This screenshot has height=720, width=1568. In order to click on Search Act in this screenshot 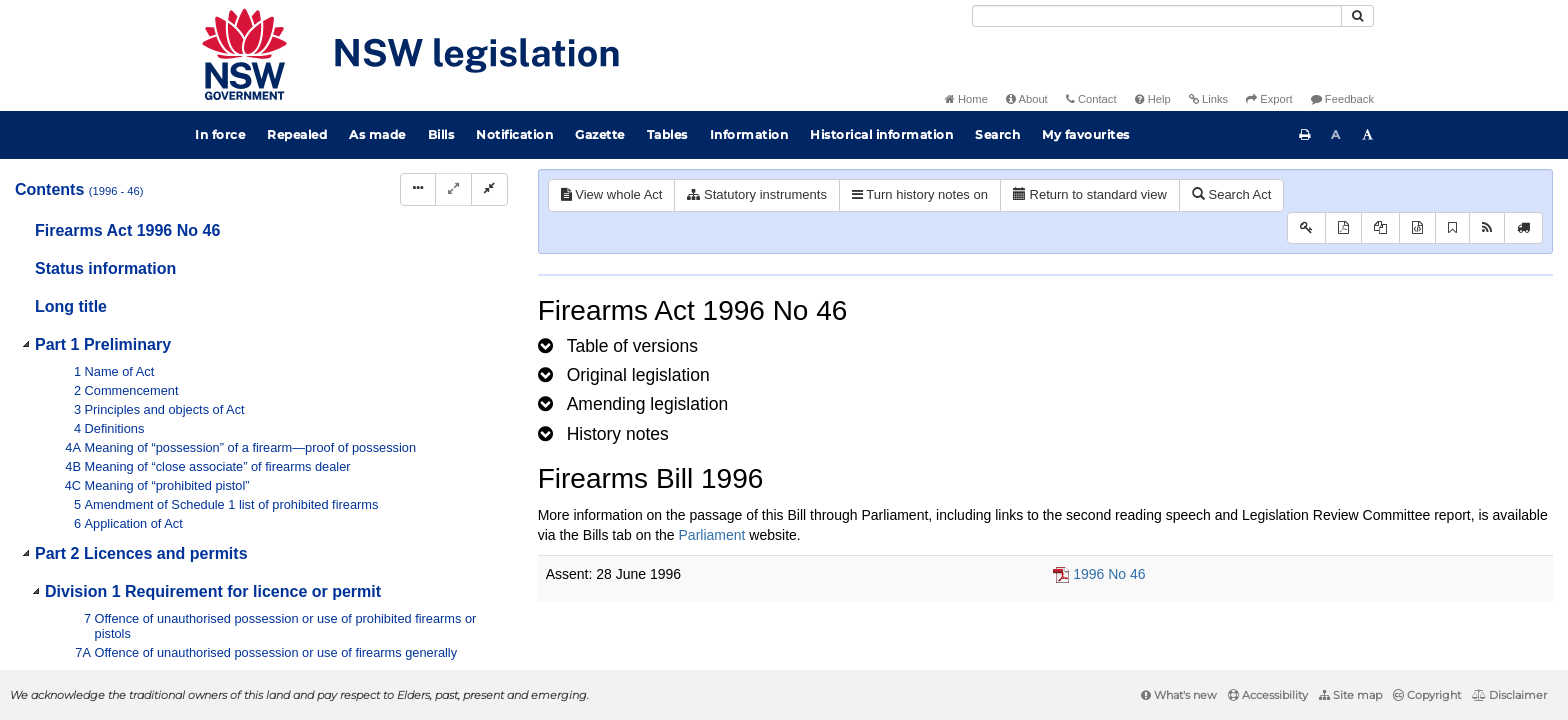, I will do `click(1231, 194)`.